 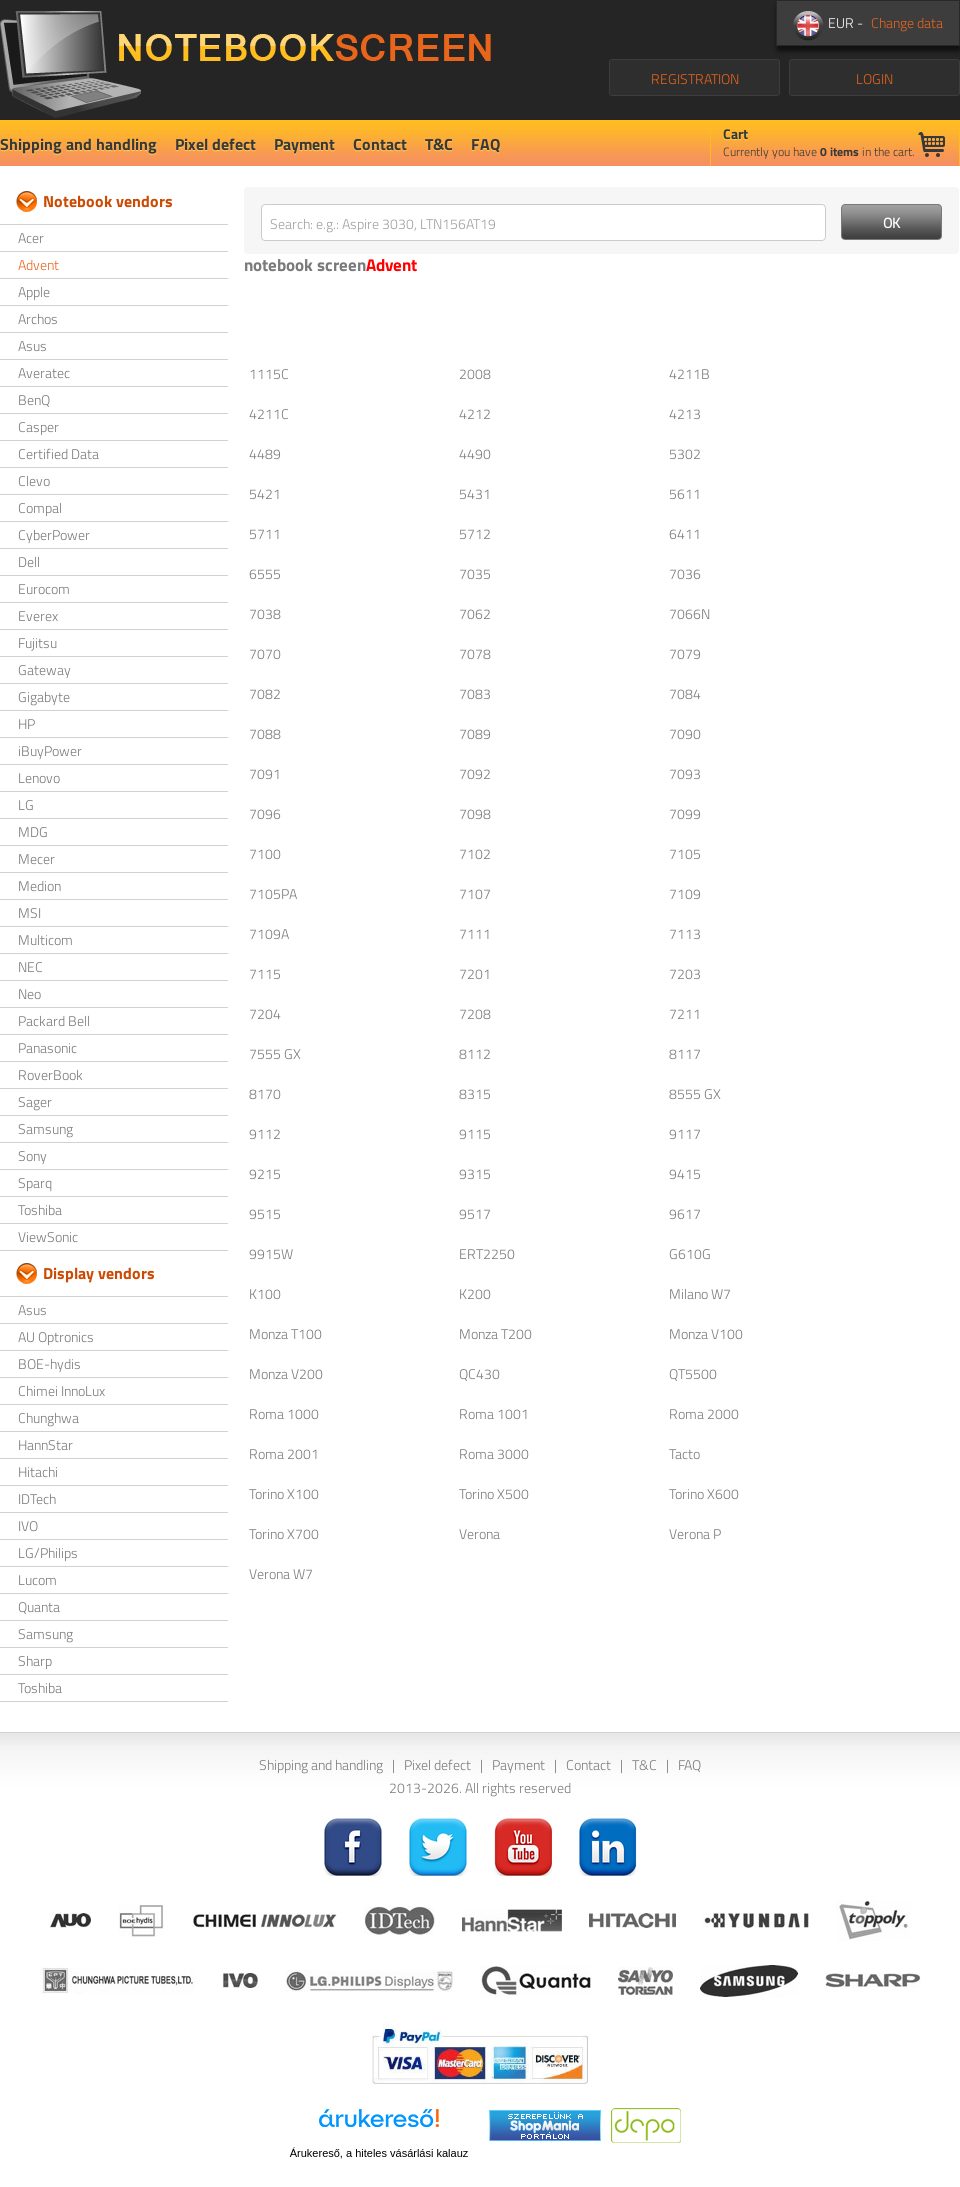 What do you see at coordinates (874, 78) in the screenshot?
I see `LOGIN` at bounding box center [874, 78].